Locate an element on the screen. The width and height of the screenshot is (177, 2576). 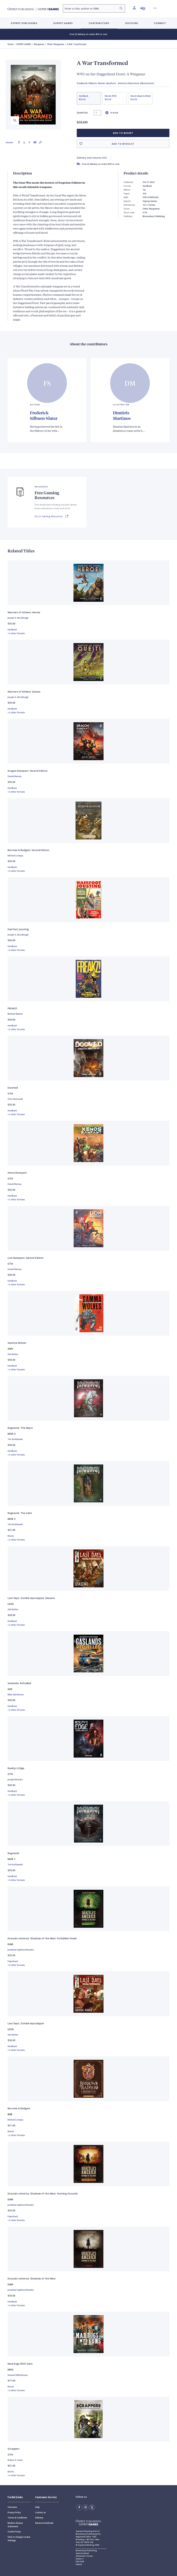
Joseph A. McCullough is located at coordinates (18, 617).